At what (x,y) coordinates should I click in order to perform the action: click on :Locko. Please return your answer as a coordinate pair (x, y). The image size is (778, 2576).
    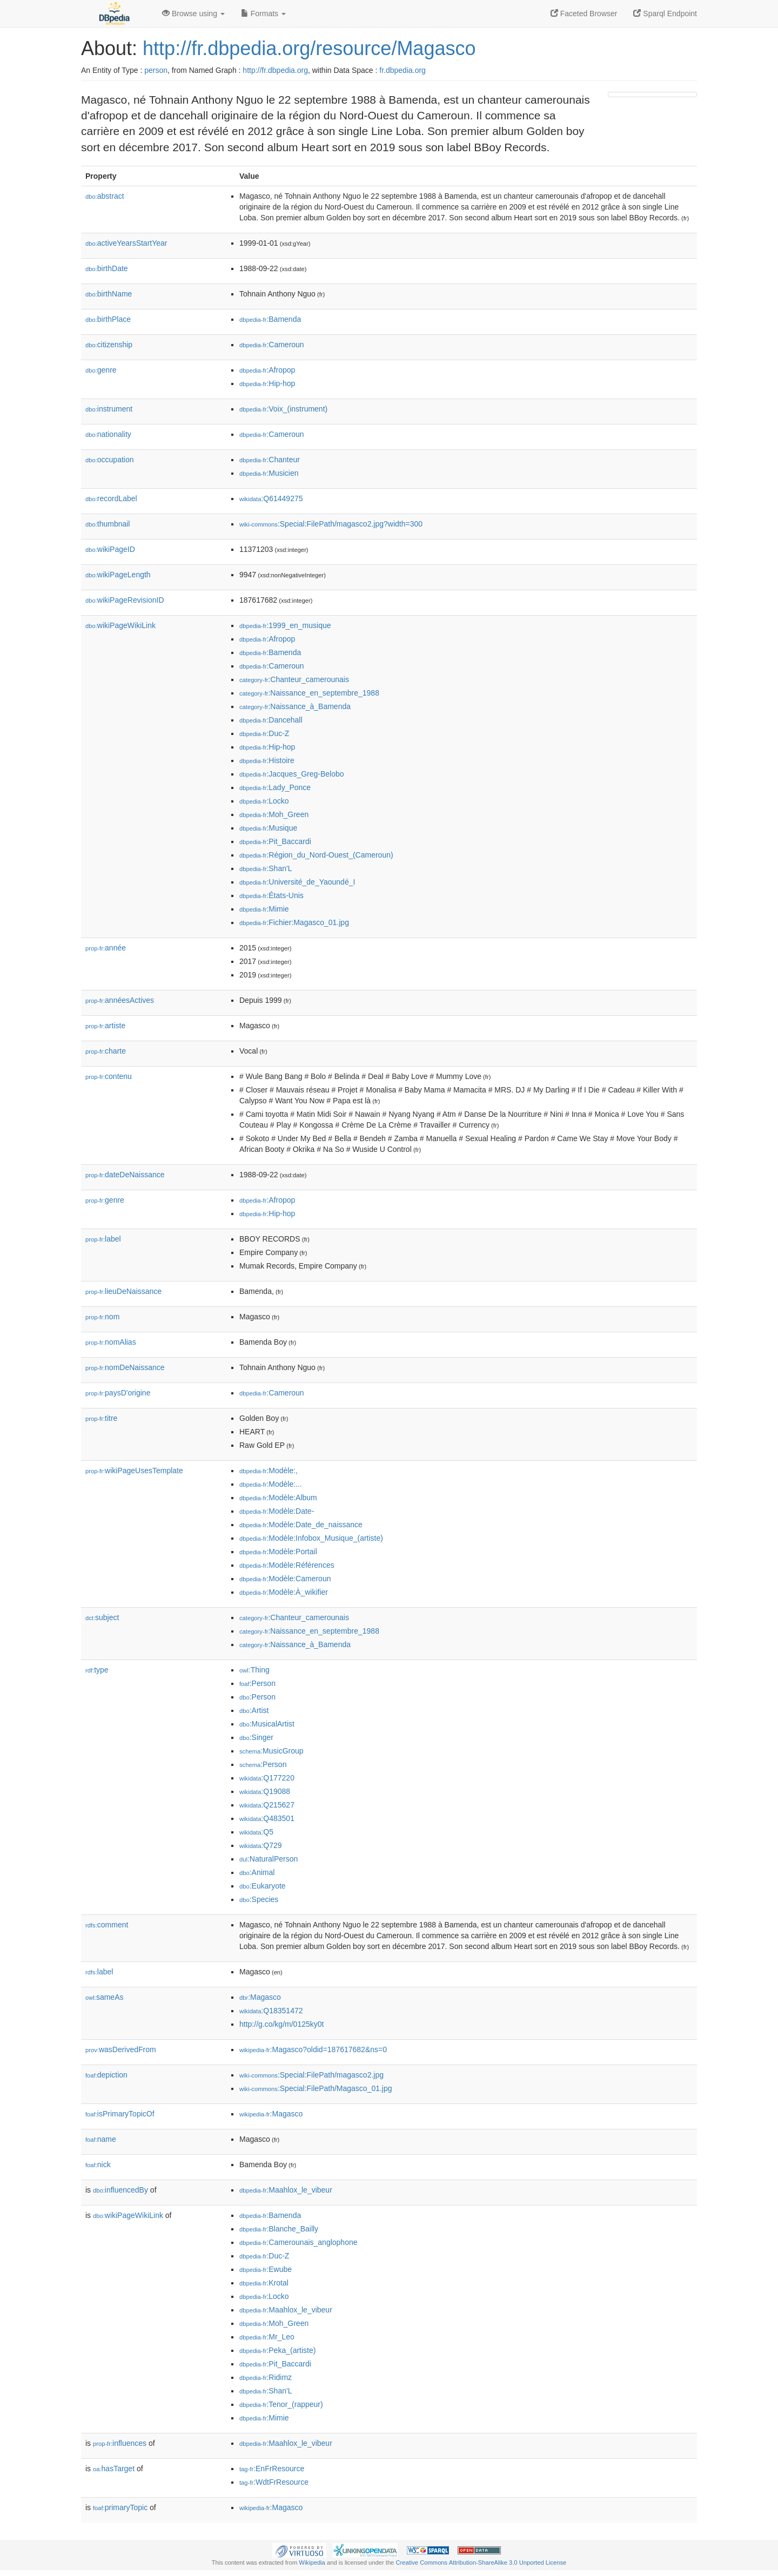
    Looking at the image, I should click on (264, 801).